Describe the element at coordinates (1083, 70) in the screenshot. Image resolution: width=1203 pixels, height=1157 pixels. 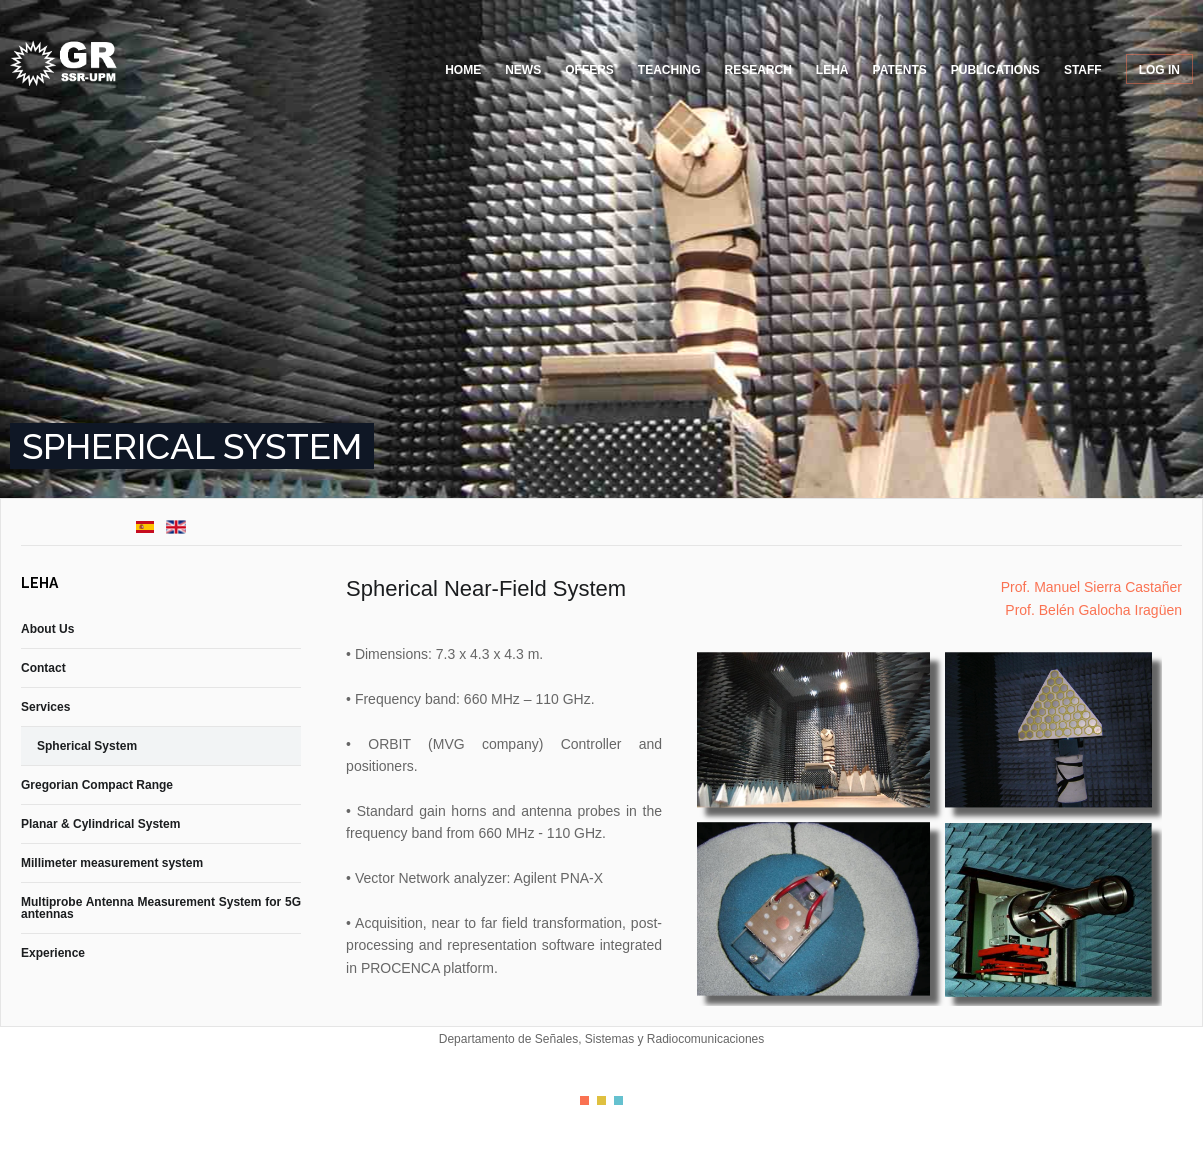
I see `Staff` at that location.